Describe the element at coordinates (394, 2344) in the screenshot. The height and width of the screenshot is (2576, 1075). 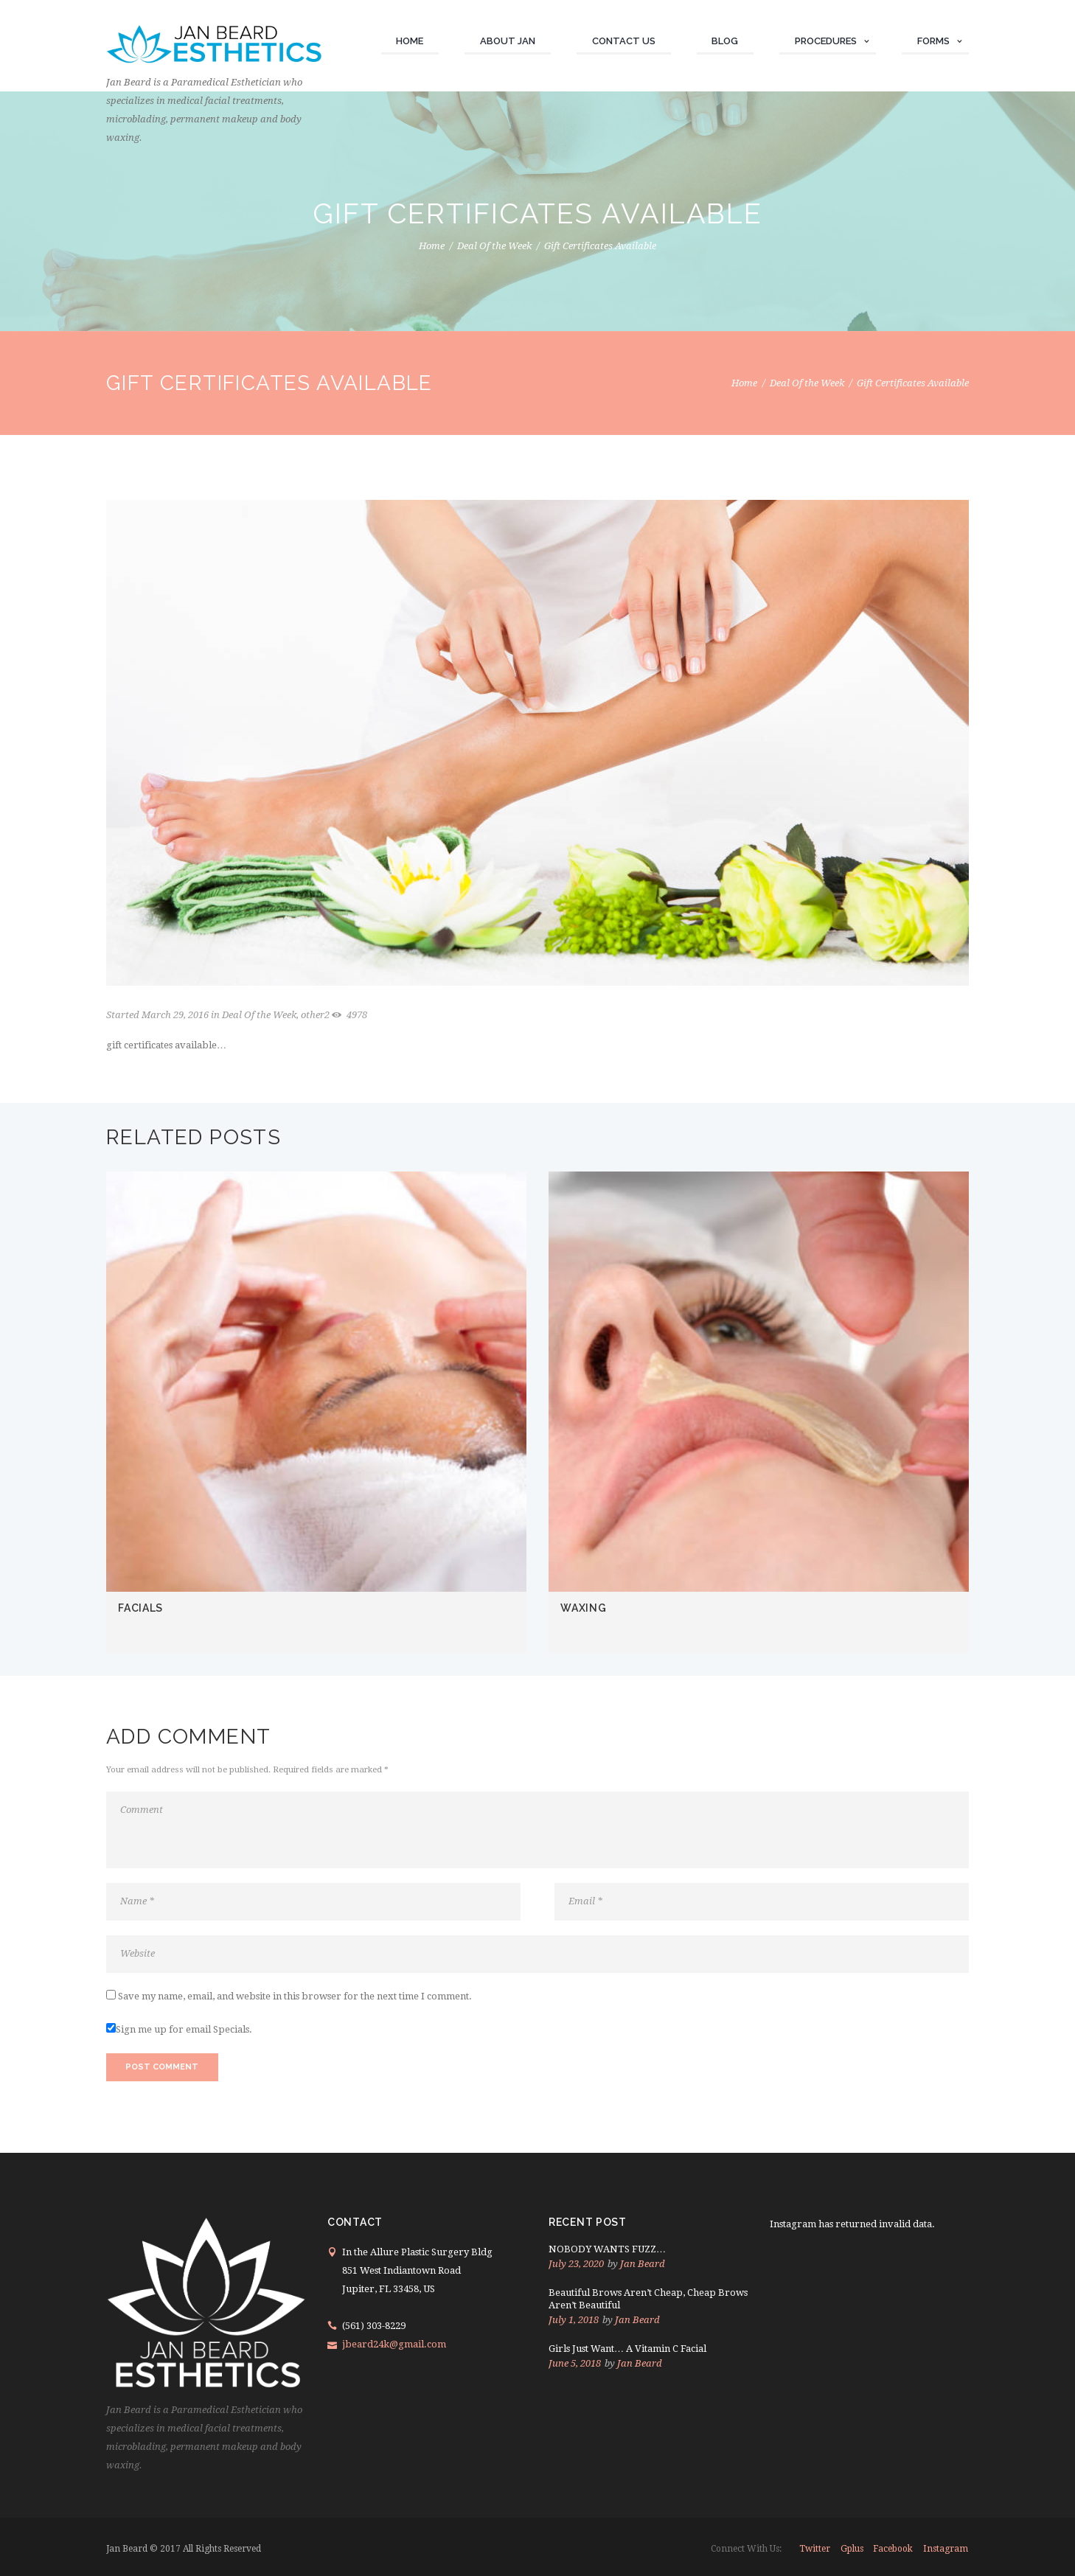
I see `jbeard24k@gmail.com` at that location.